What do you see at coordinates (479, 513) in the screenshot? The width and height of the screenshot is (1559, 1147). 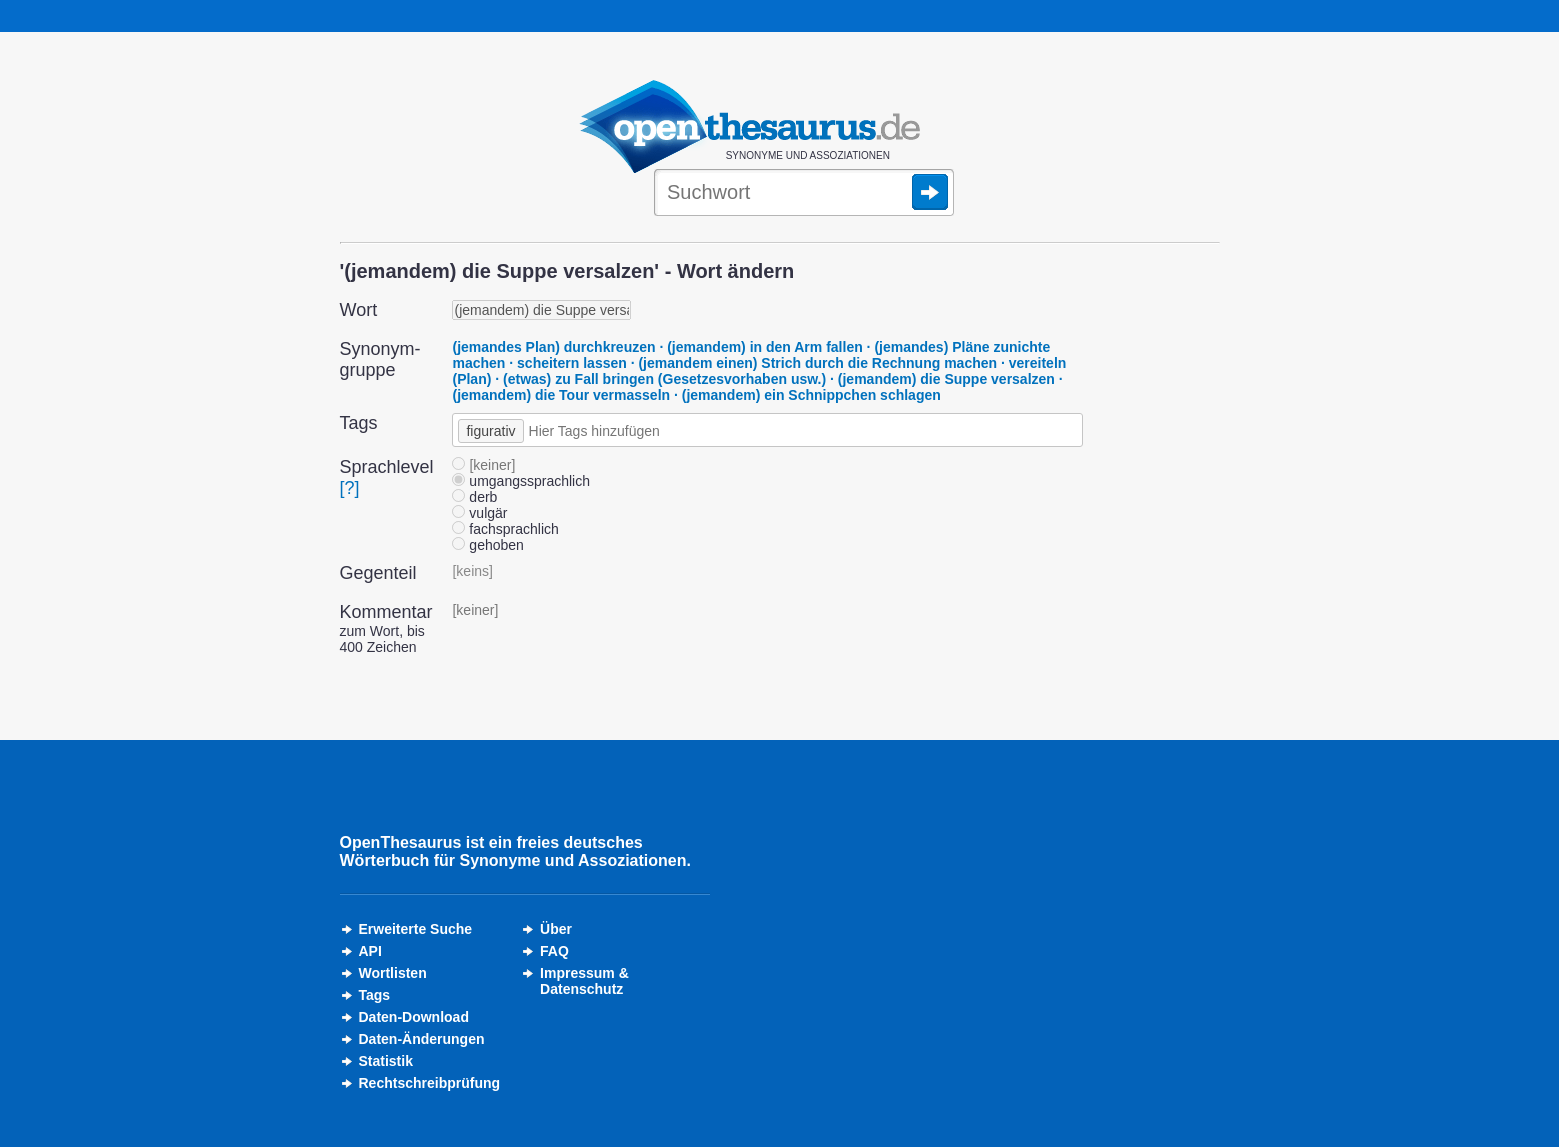 I see `vulgär` at bounding box center [479, 513].